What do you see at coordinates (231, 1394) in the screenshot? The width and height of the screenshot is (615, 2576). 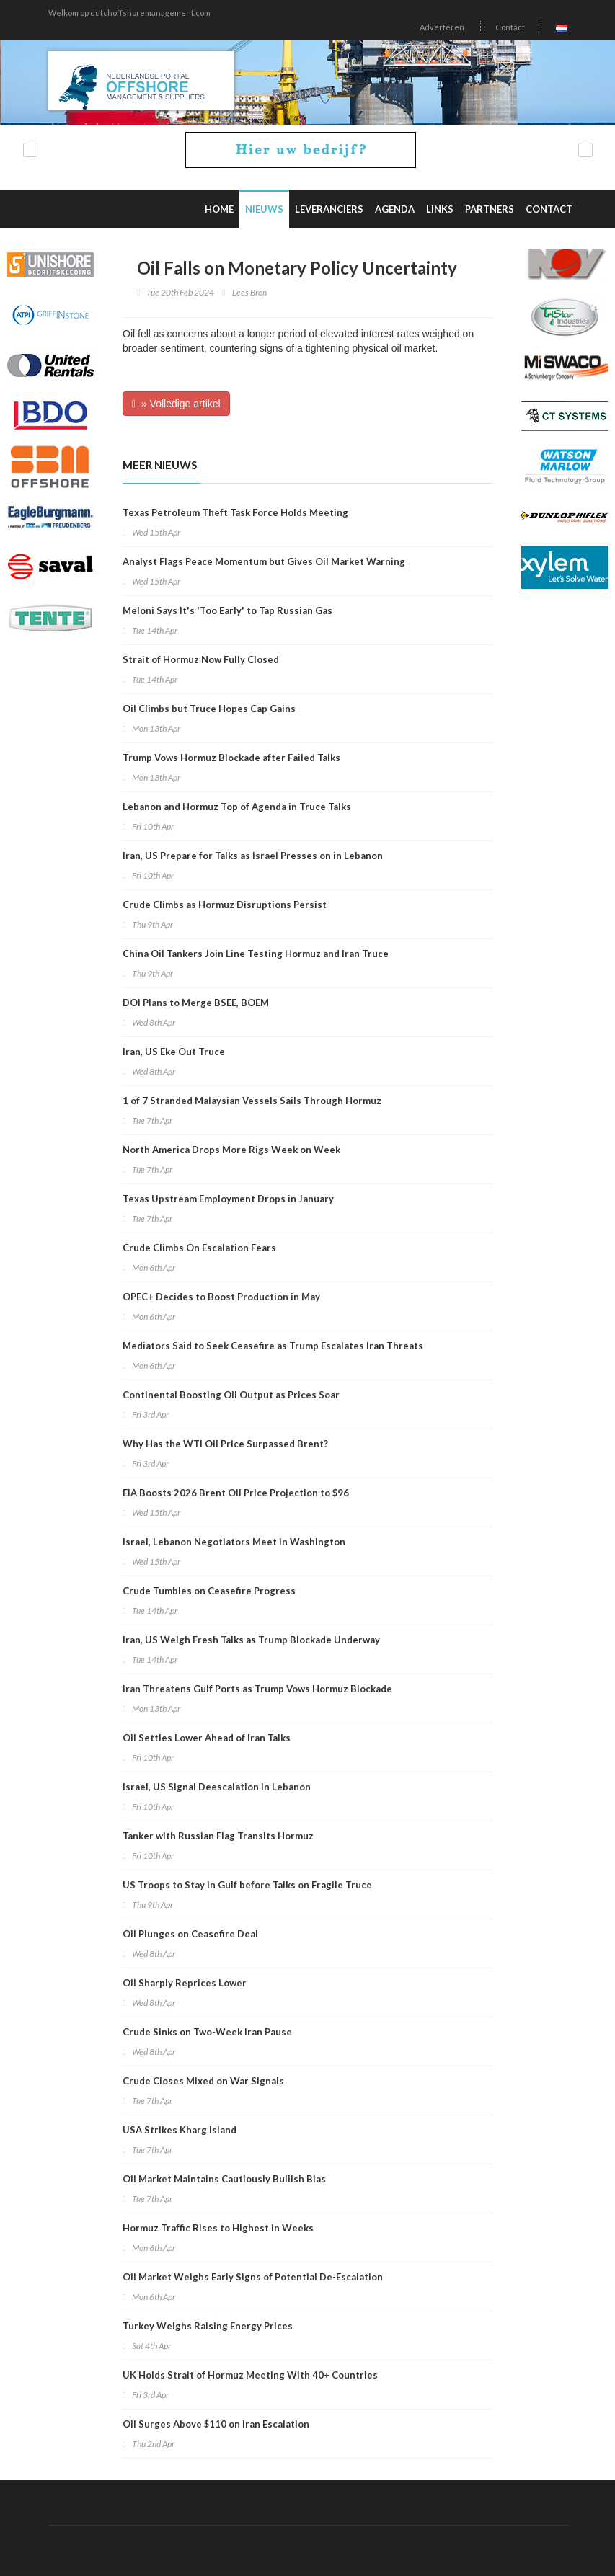 I see `Continental Boosting Oil Output as Prices Soar` at bounding box center [231, 1394].